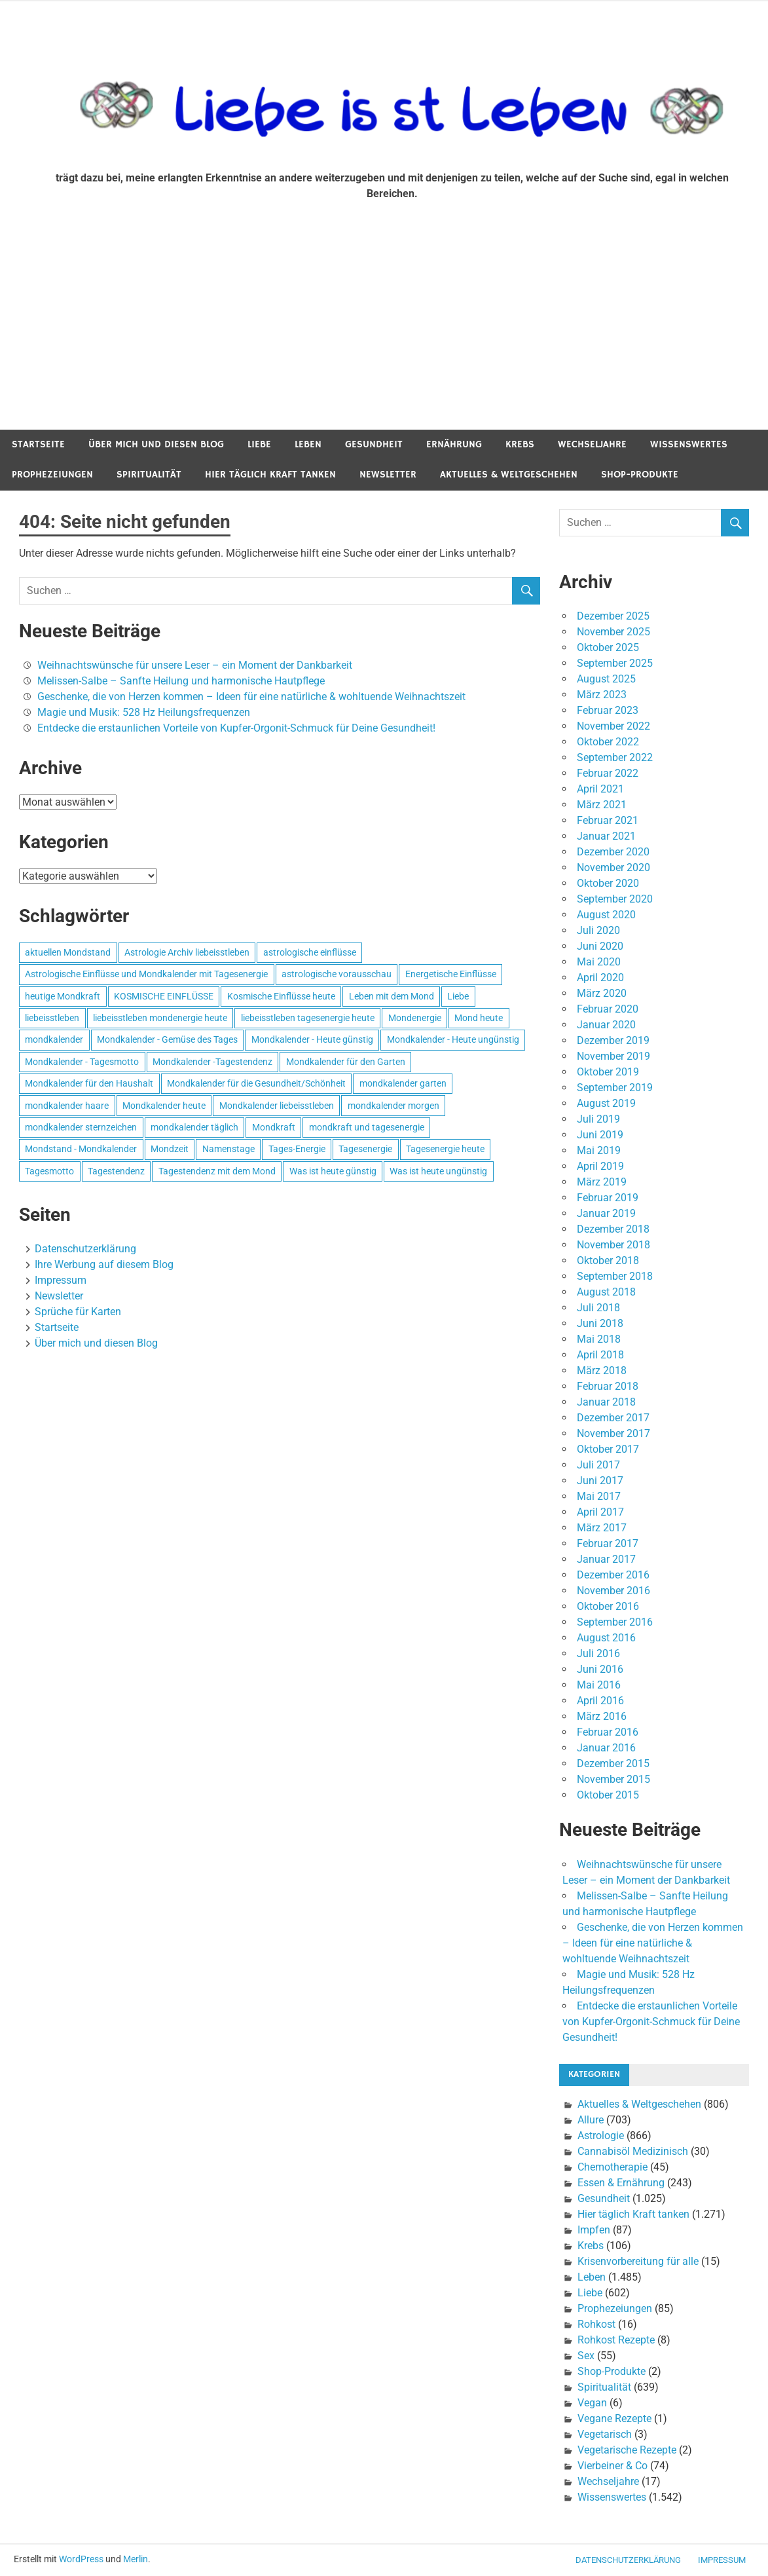 Image resolution: width=768 pixels, height=2576 pixels. What do you see at coordinates (615, 757) in the screenshot?
I see `September 2022` at bounding box center [615, 757].